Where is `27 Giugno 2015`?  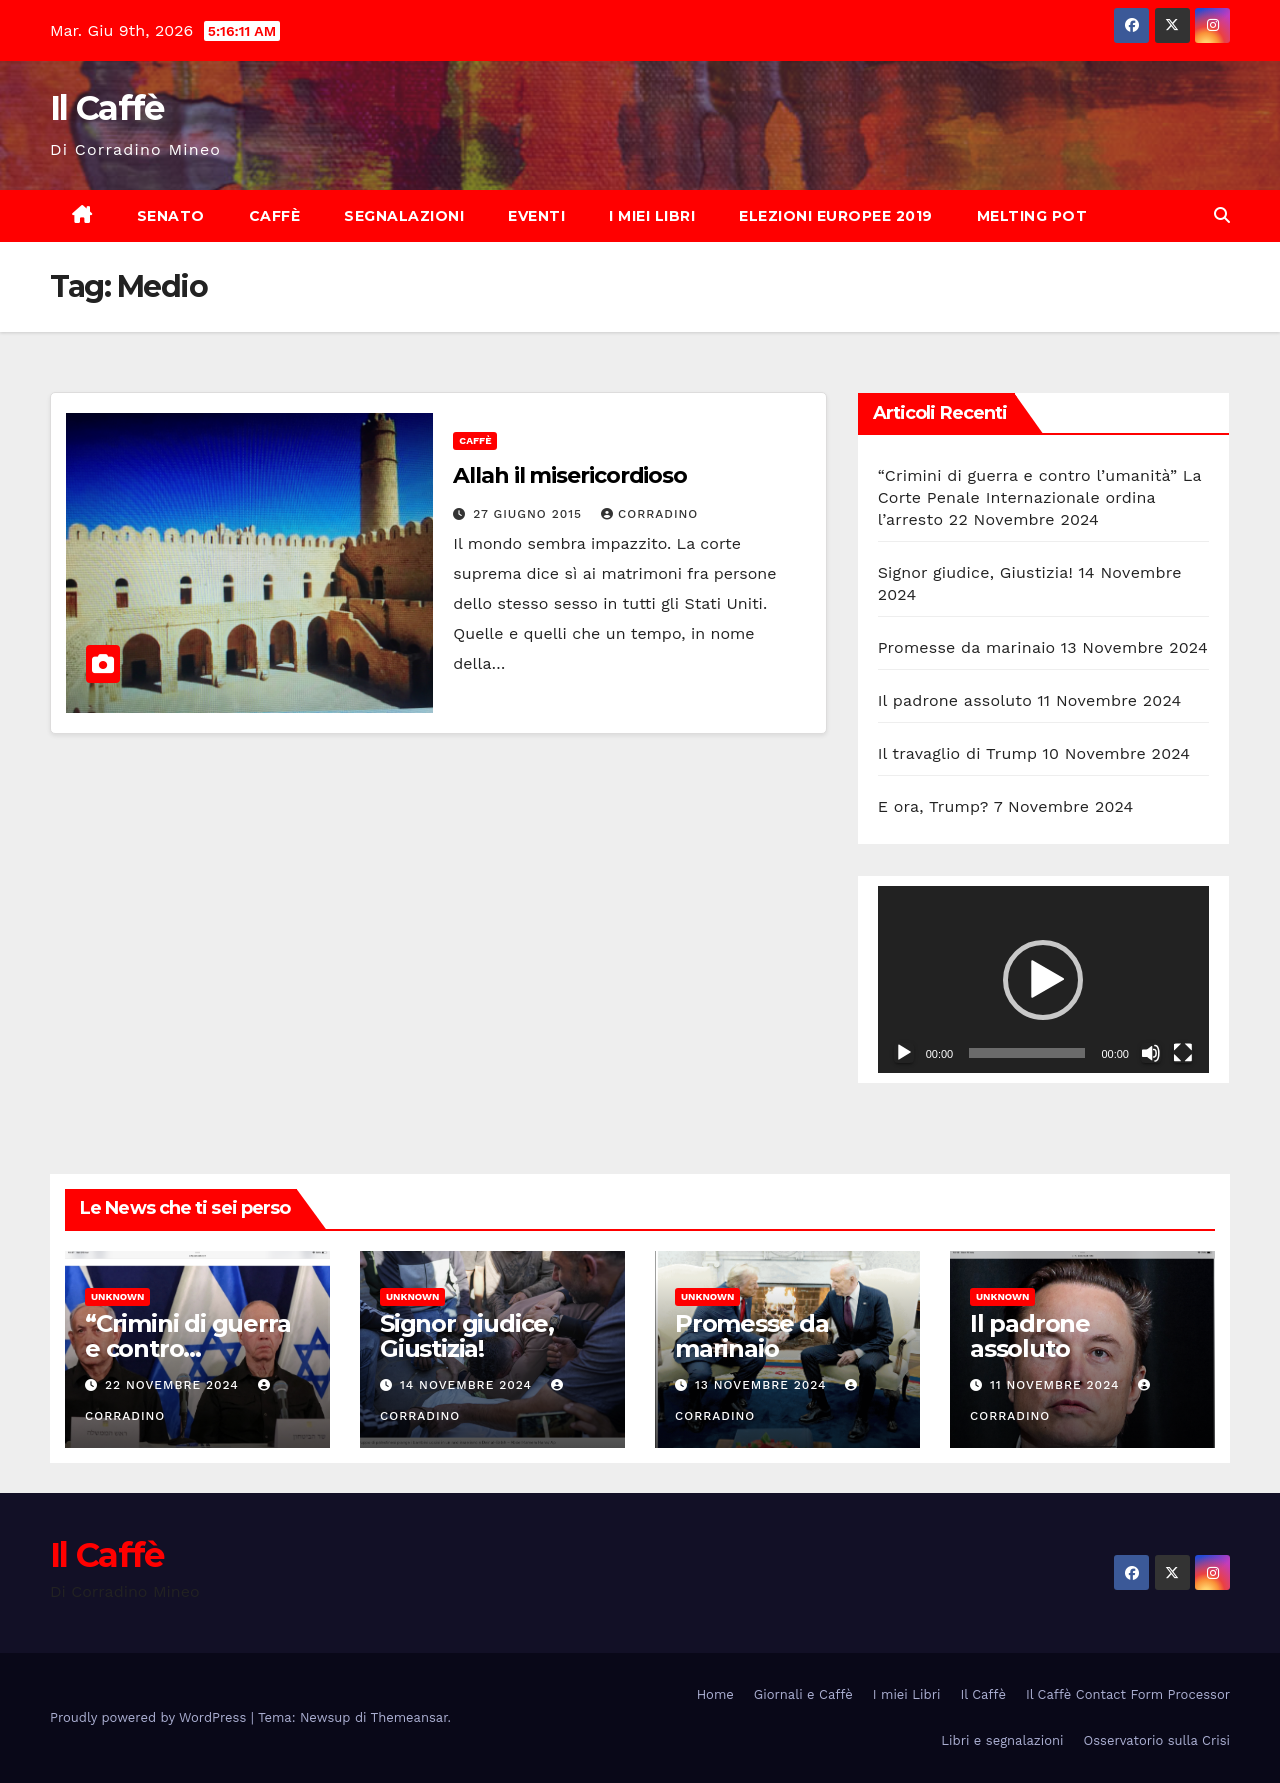 27 Giugno 2015 is located at coordinates (530, 514).